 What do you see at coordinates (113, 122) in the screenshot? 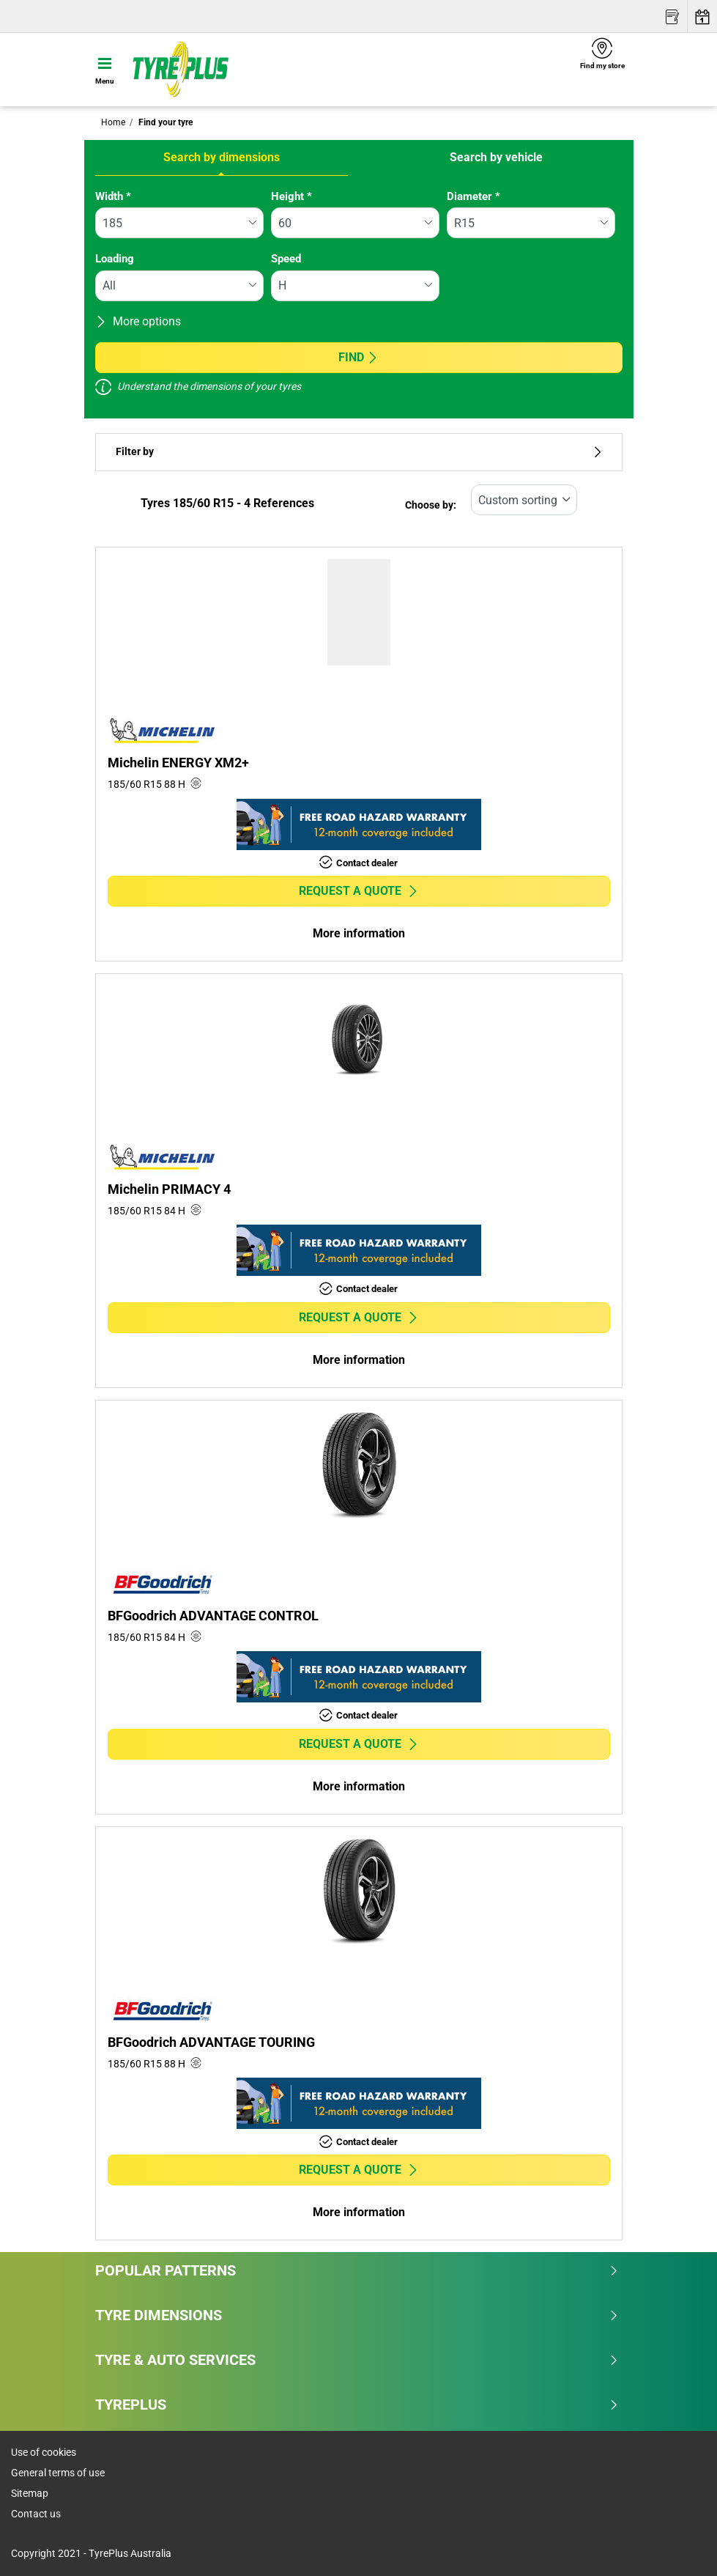
I see `Home` at bounding box center [113, 122].